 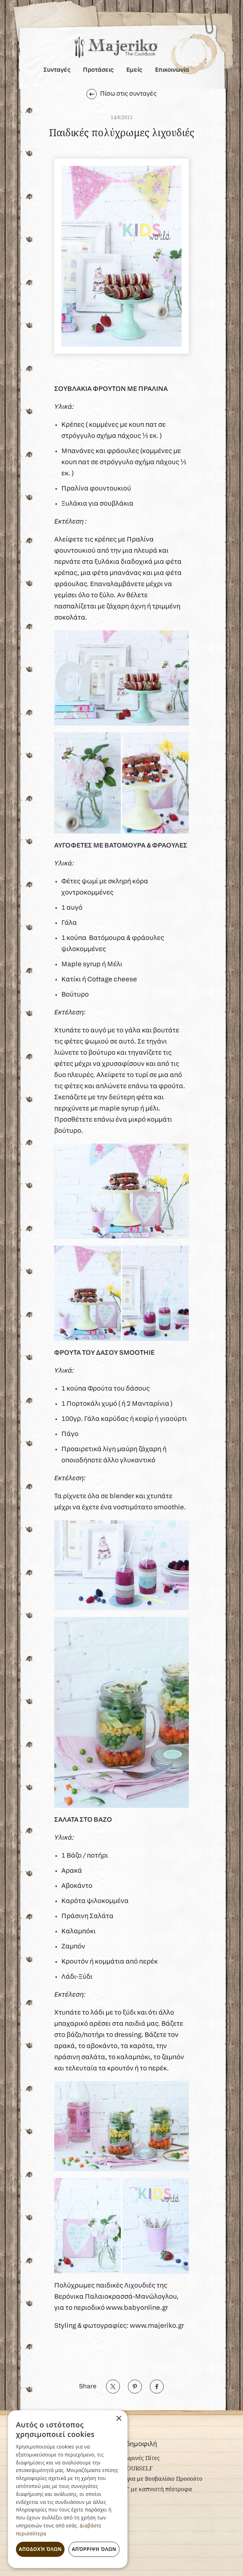 What do you see at coordinates (67, 2489) in the screenshot?
I see `[dialog]` at bounding box center [67, 2489].